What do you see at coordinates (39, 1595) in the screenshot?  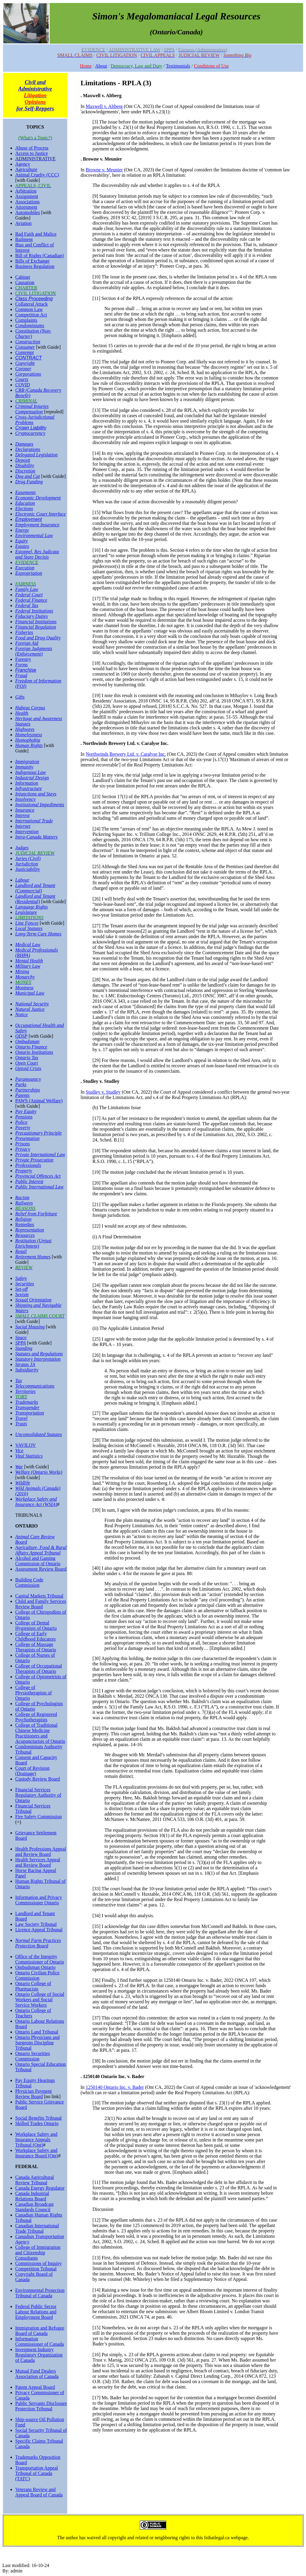 I see `Capital Markets Tribunal` at bounding box center [39, 1595].